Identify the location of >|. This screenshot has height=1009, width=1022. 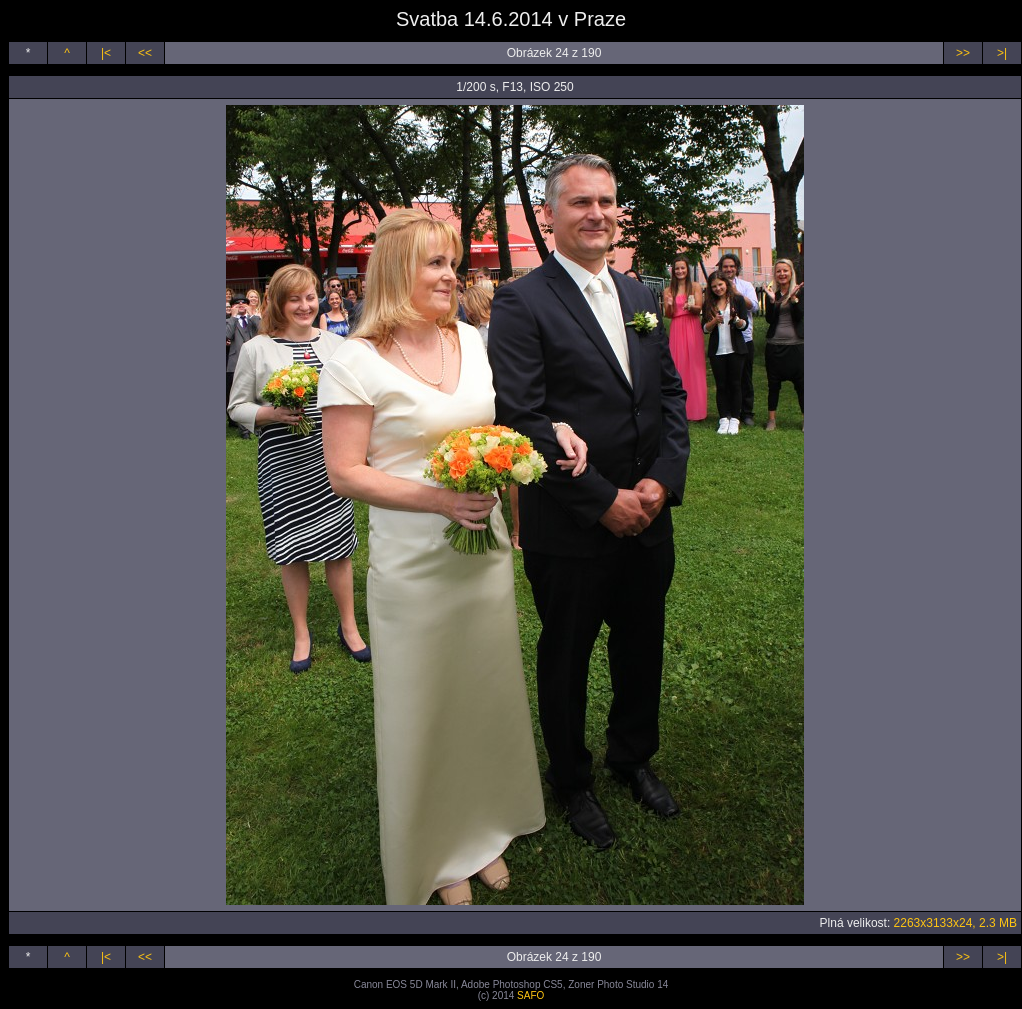
(1002, 53).